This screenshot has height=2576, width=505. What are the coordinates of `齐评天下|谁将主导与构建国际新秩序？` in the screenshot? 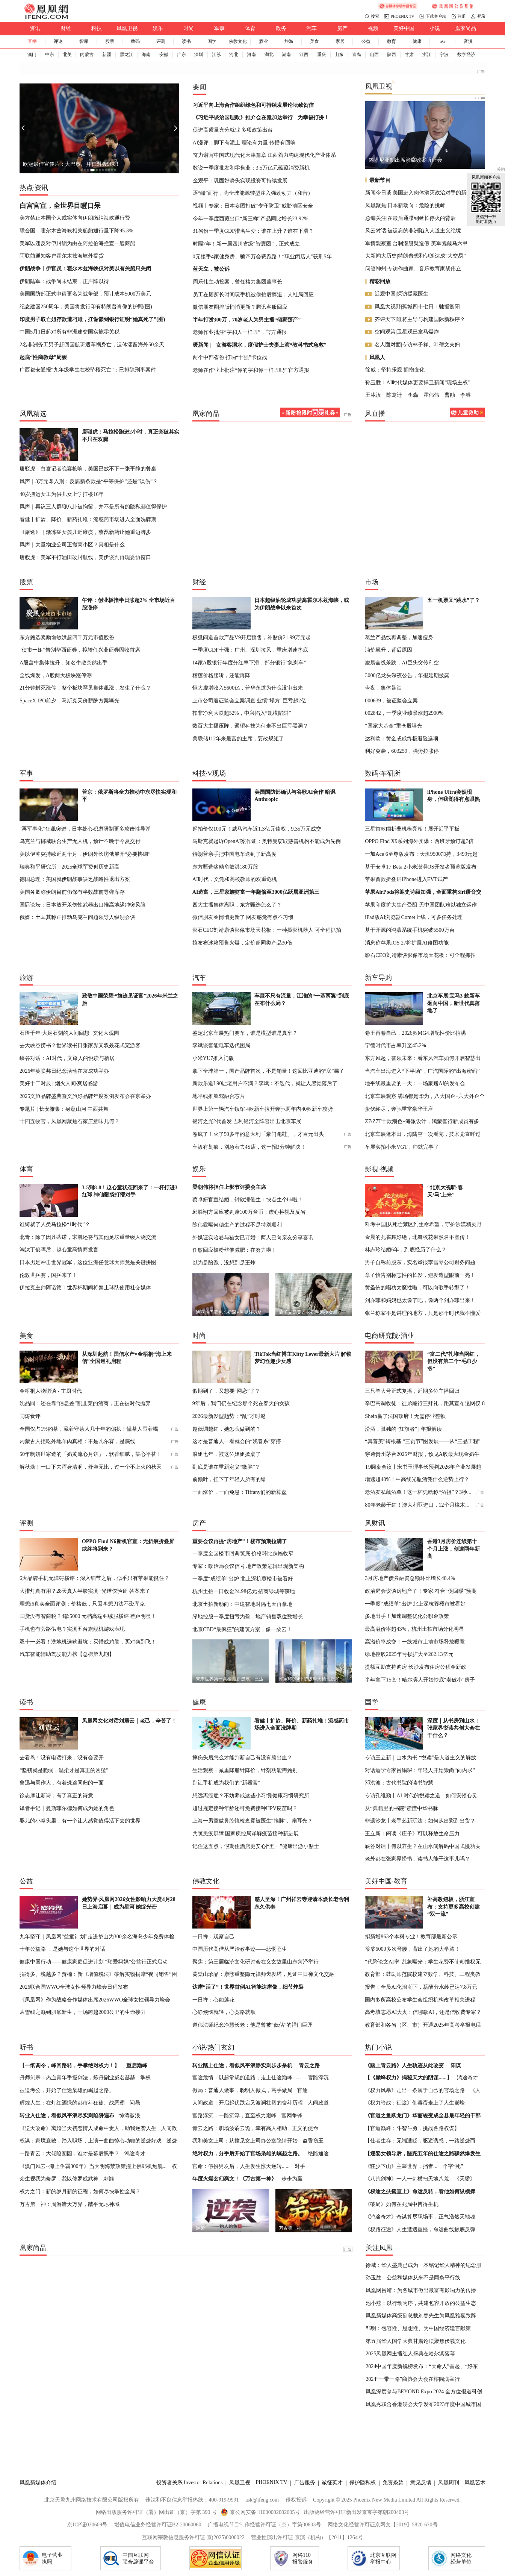 It's located at (420, 319).